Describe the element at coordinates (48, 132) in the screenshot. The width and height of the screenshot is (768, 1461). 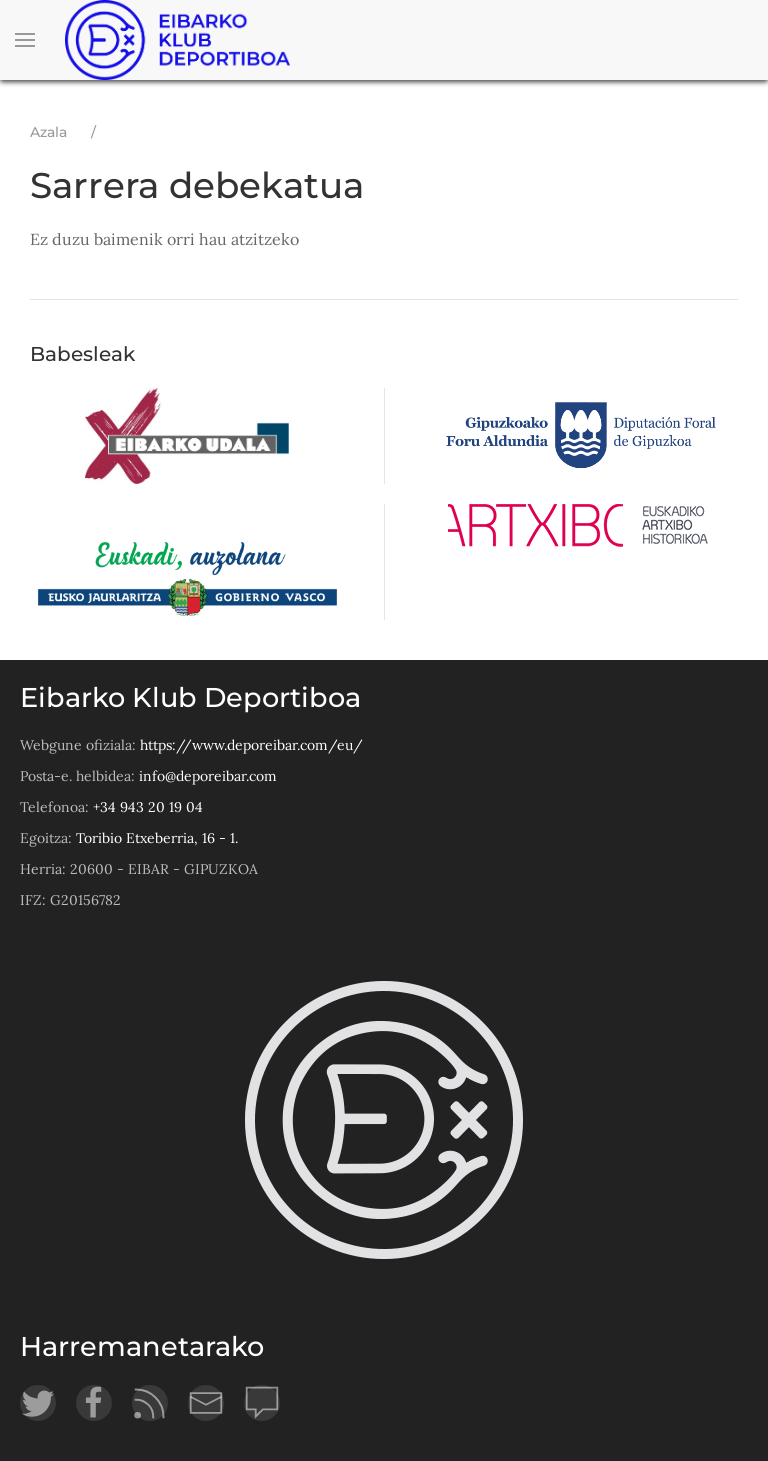
I see `Azala` at that location.